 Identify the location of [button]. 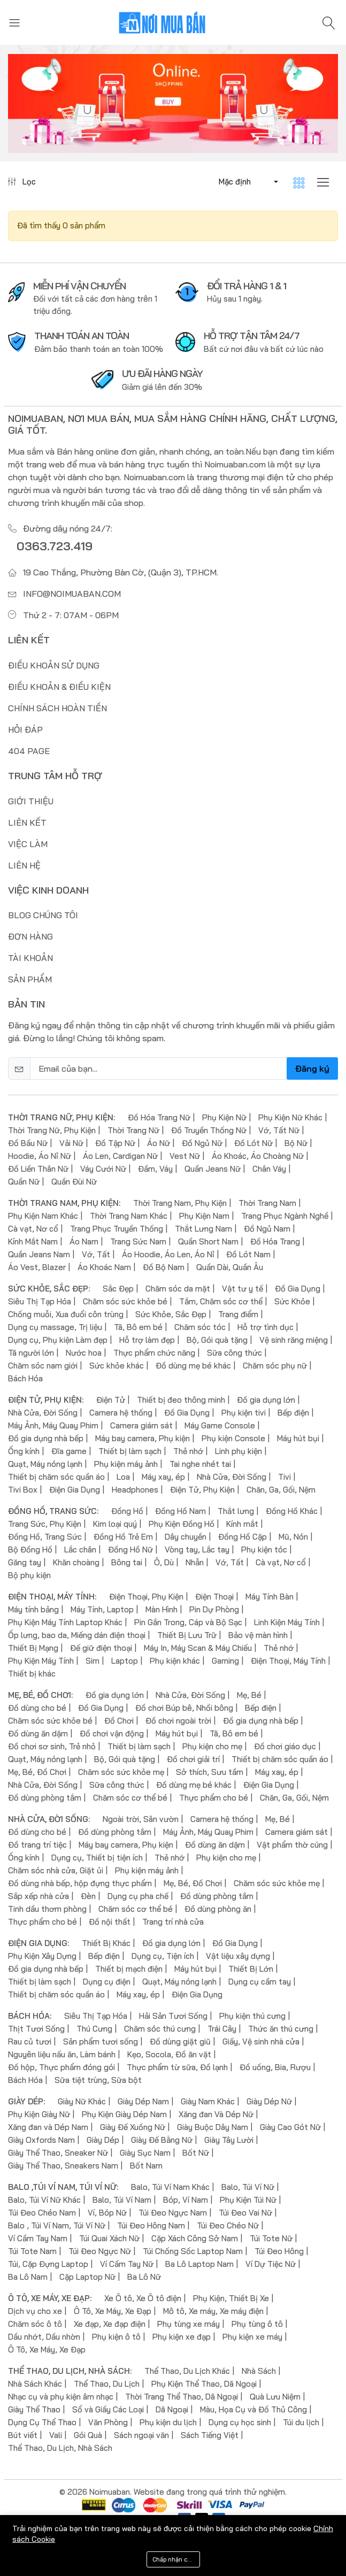
(247, 182).